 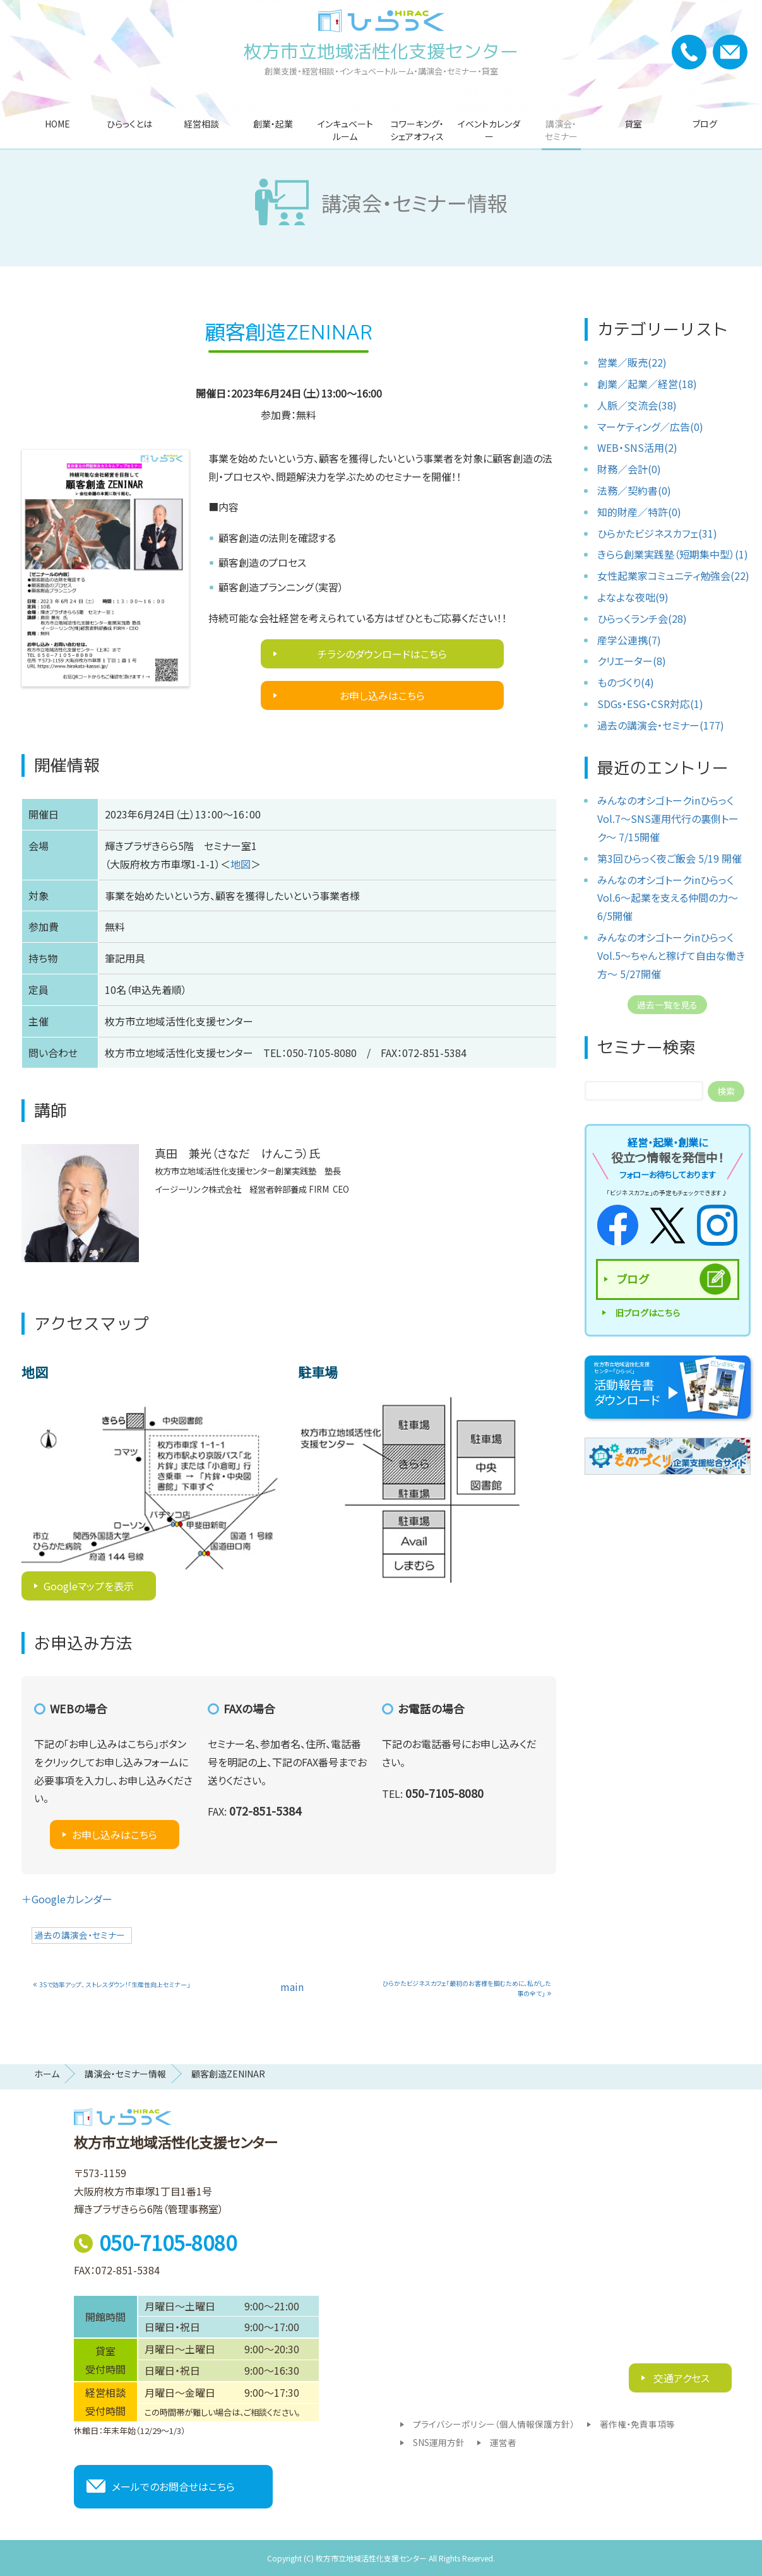 I want to click on 女性起業家コミュニティ勉強会(22), so click(x=673, y=575).